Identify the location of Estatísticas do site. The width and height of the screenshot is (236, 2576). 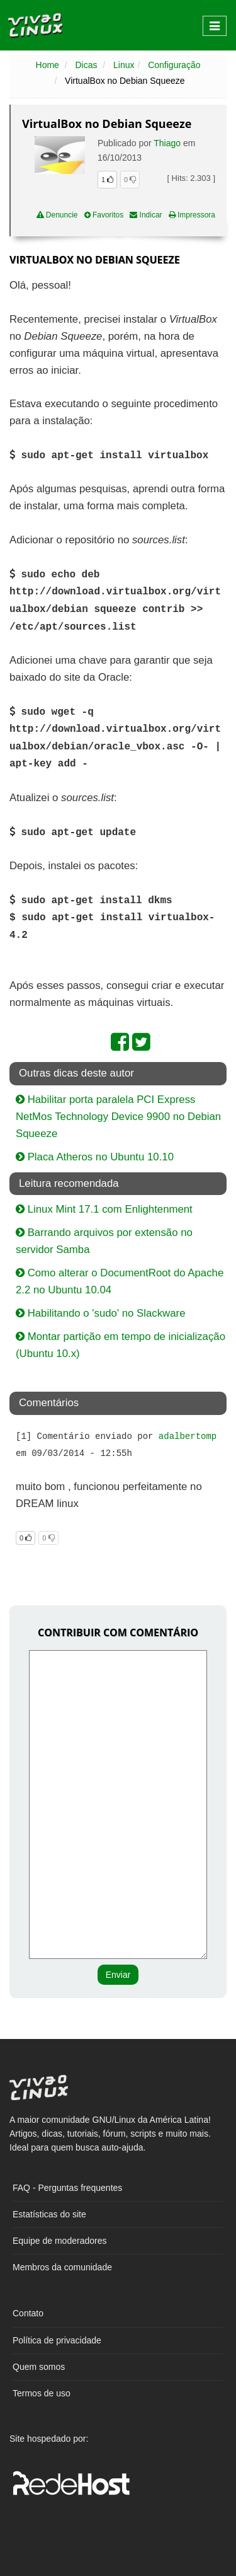
(49, 2214).